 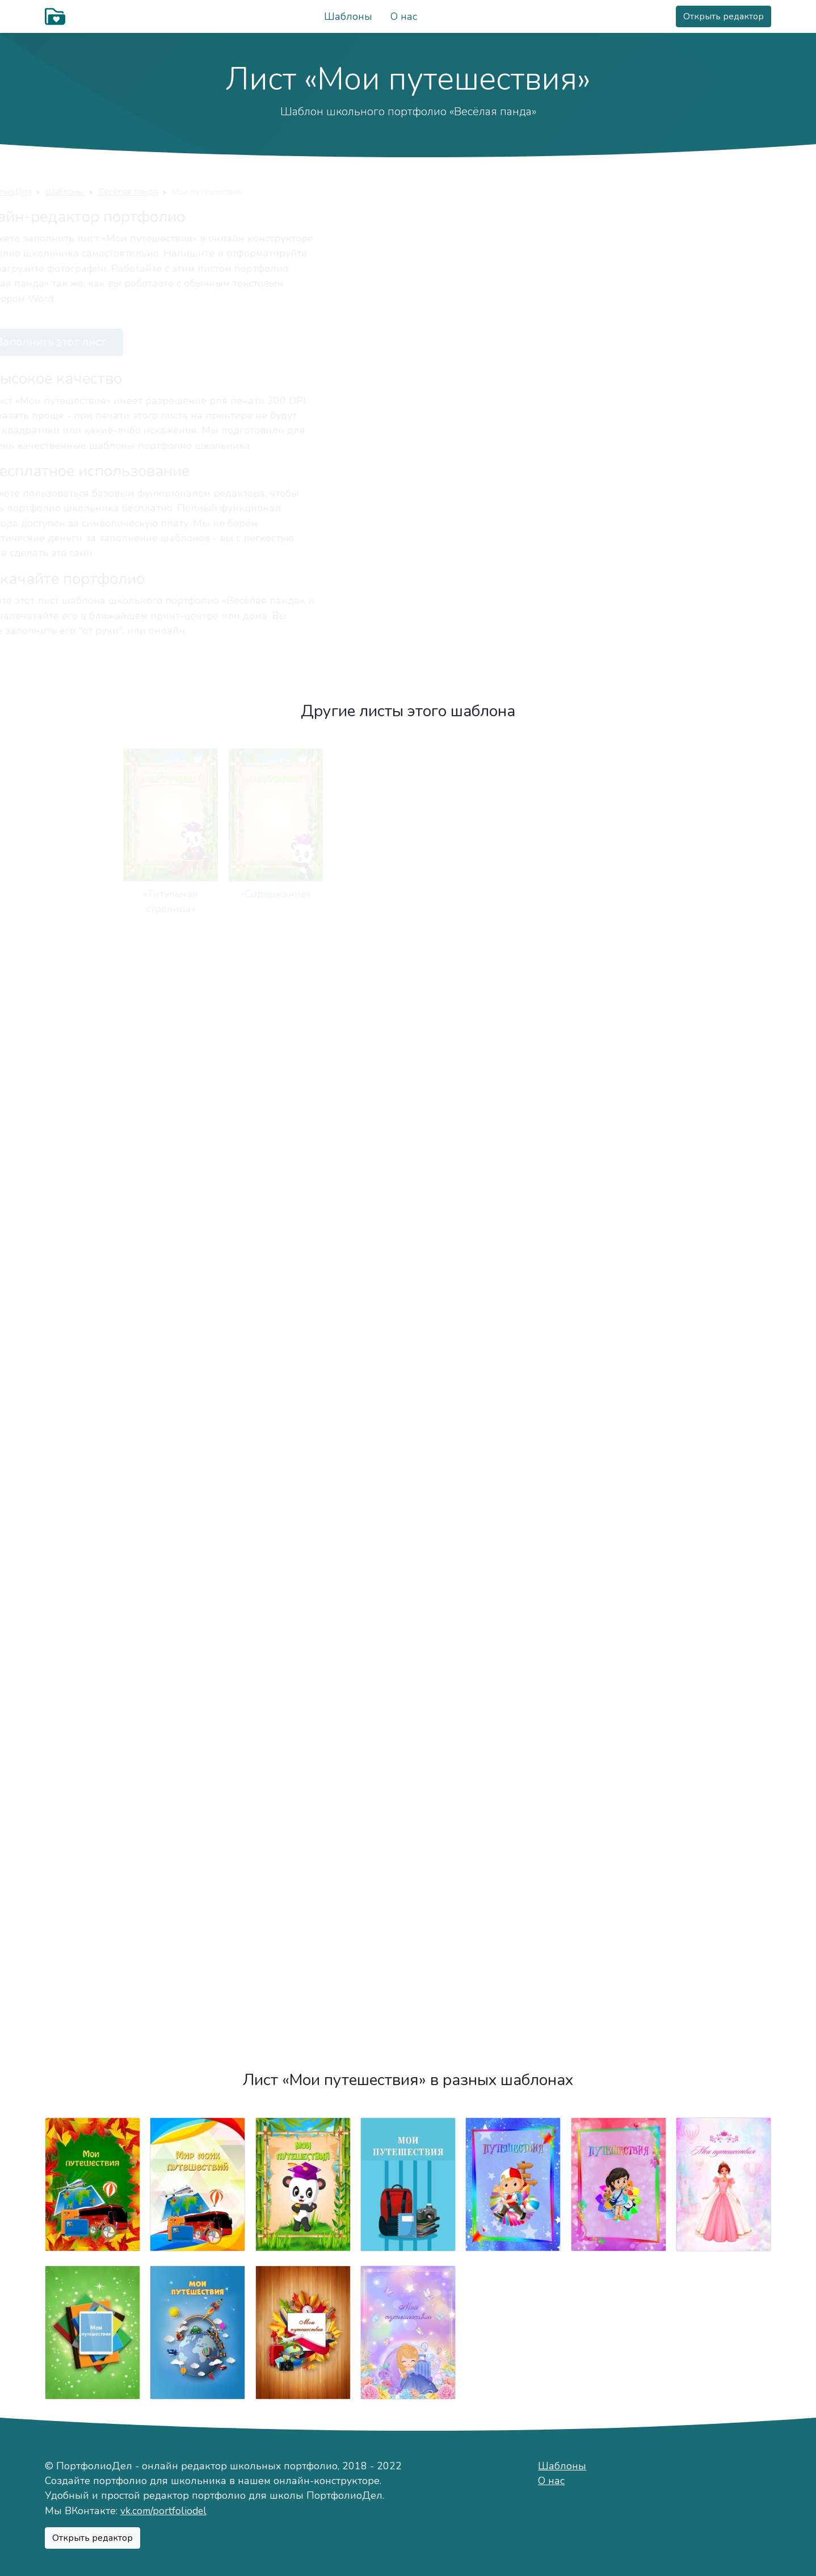 What do you see at coordinates (303, 894) in the screenshot?
I see `«Мой мир»` at bounding box center [303, 894].